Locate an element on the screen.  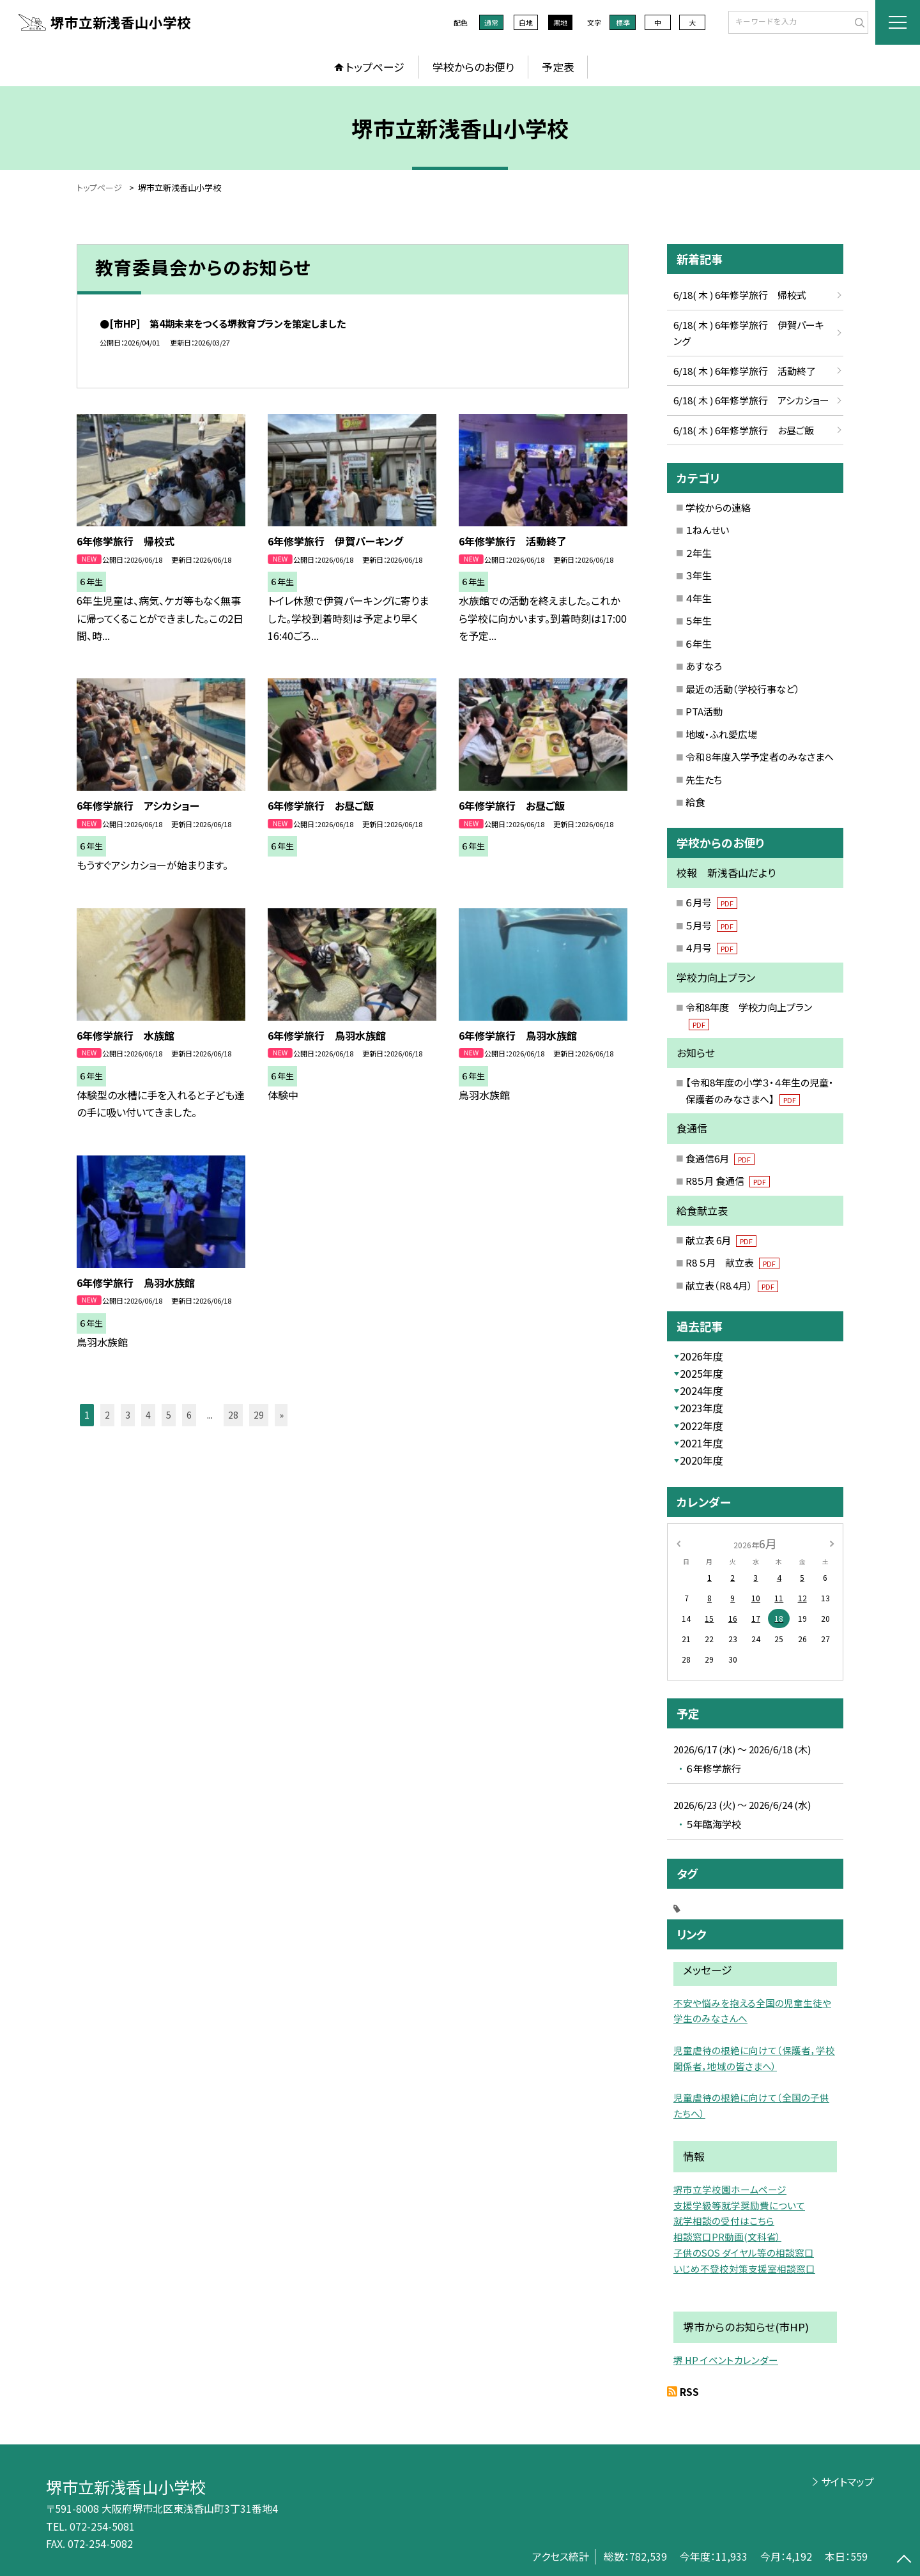
6/18( 木 ) 6年修学旅行 アシカショー is located at coordinates (751, 400).